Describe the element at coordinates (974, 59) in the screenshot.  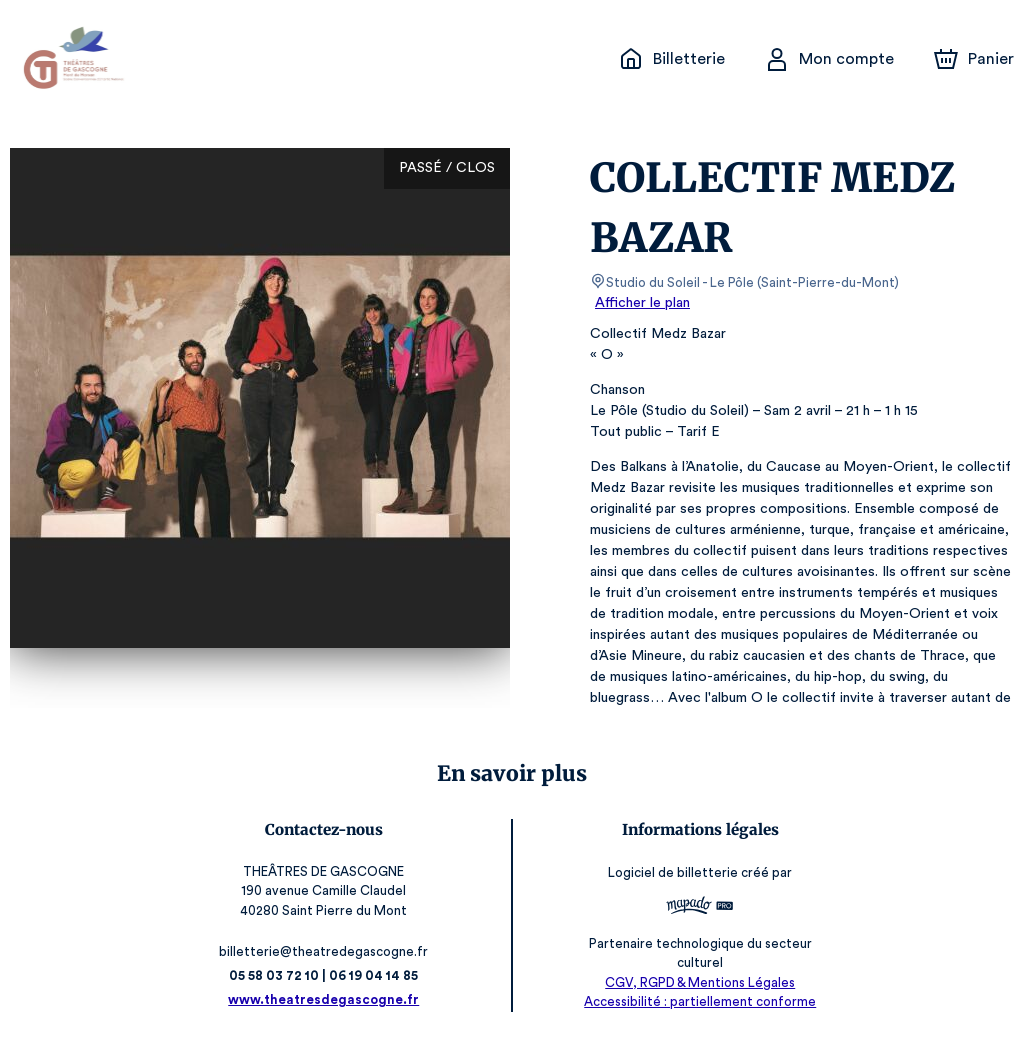
I see `[Panier]` at that location.